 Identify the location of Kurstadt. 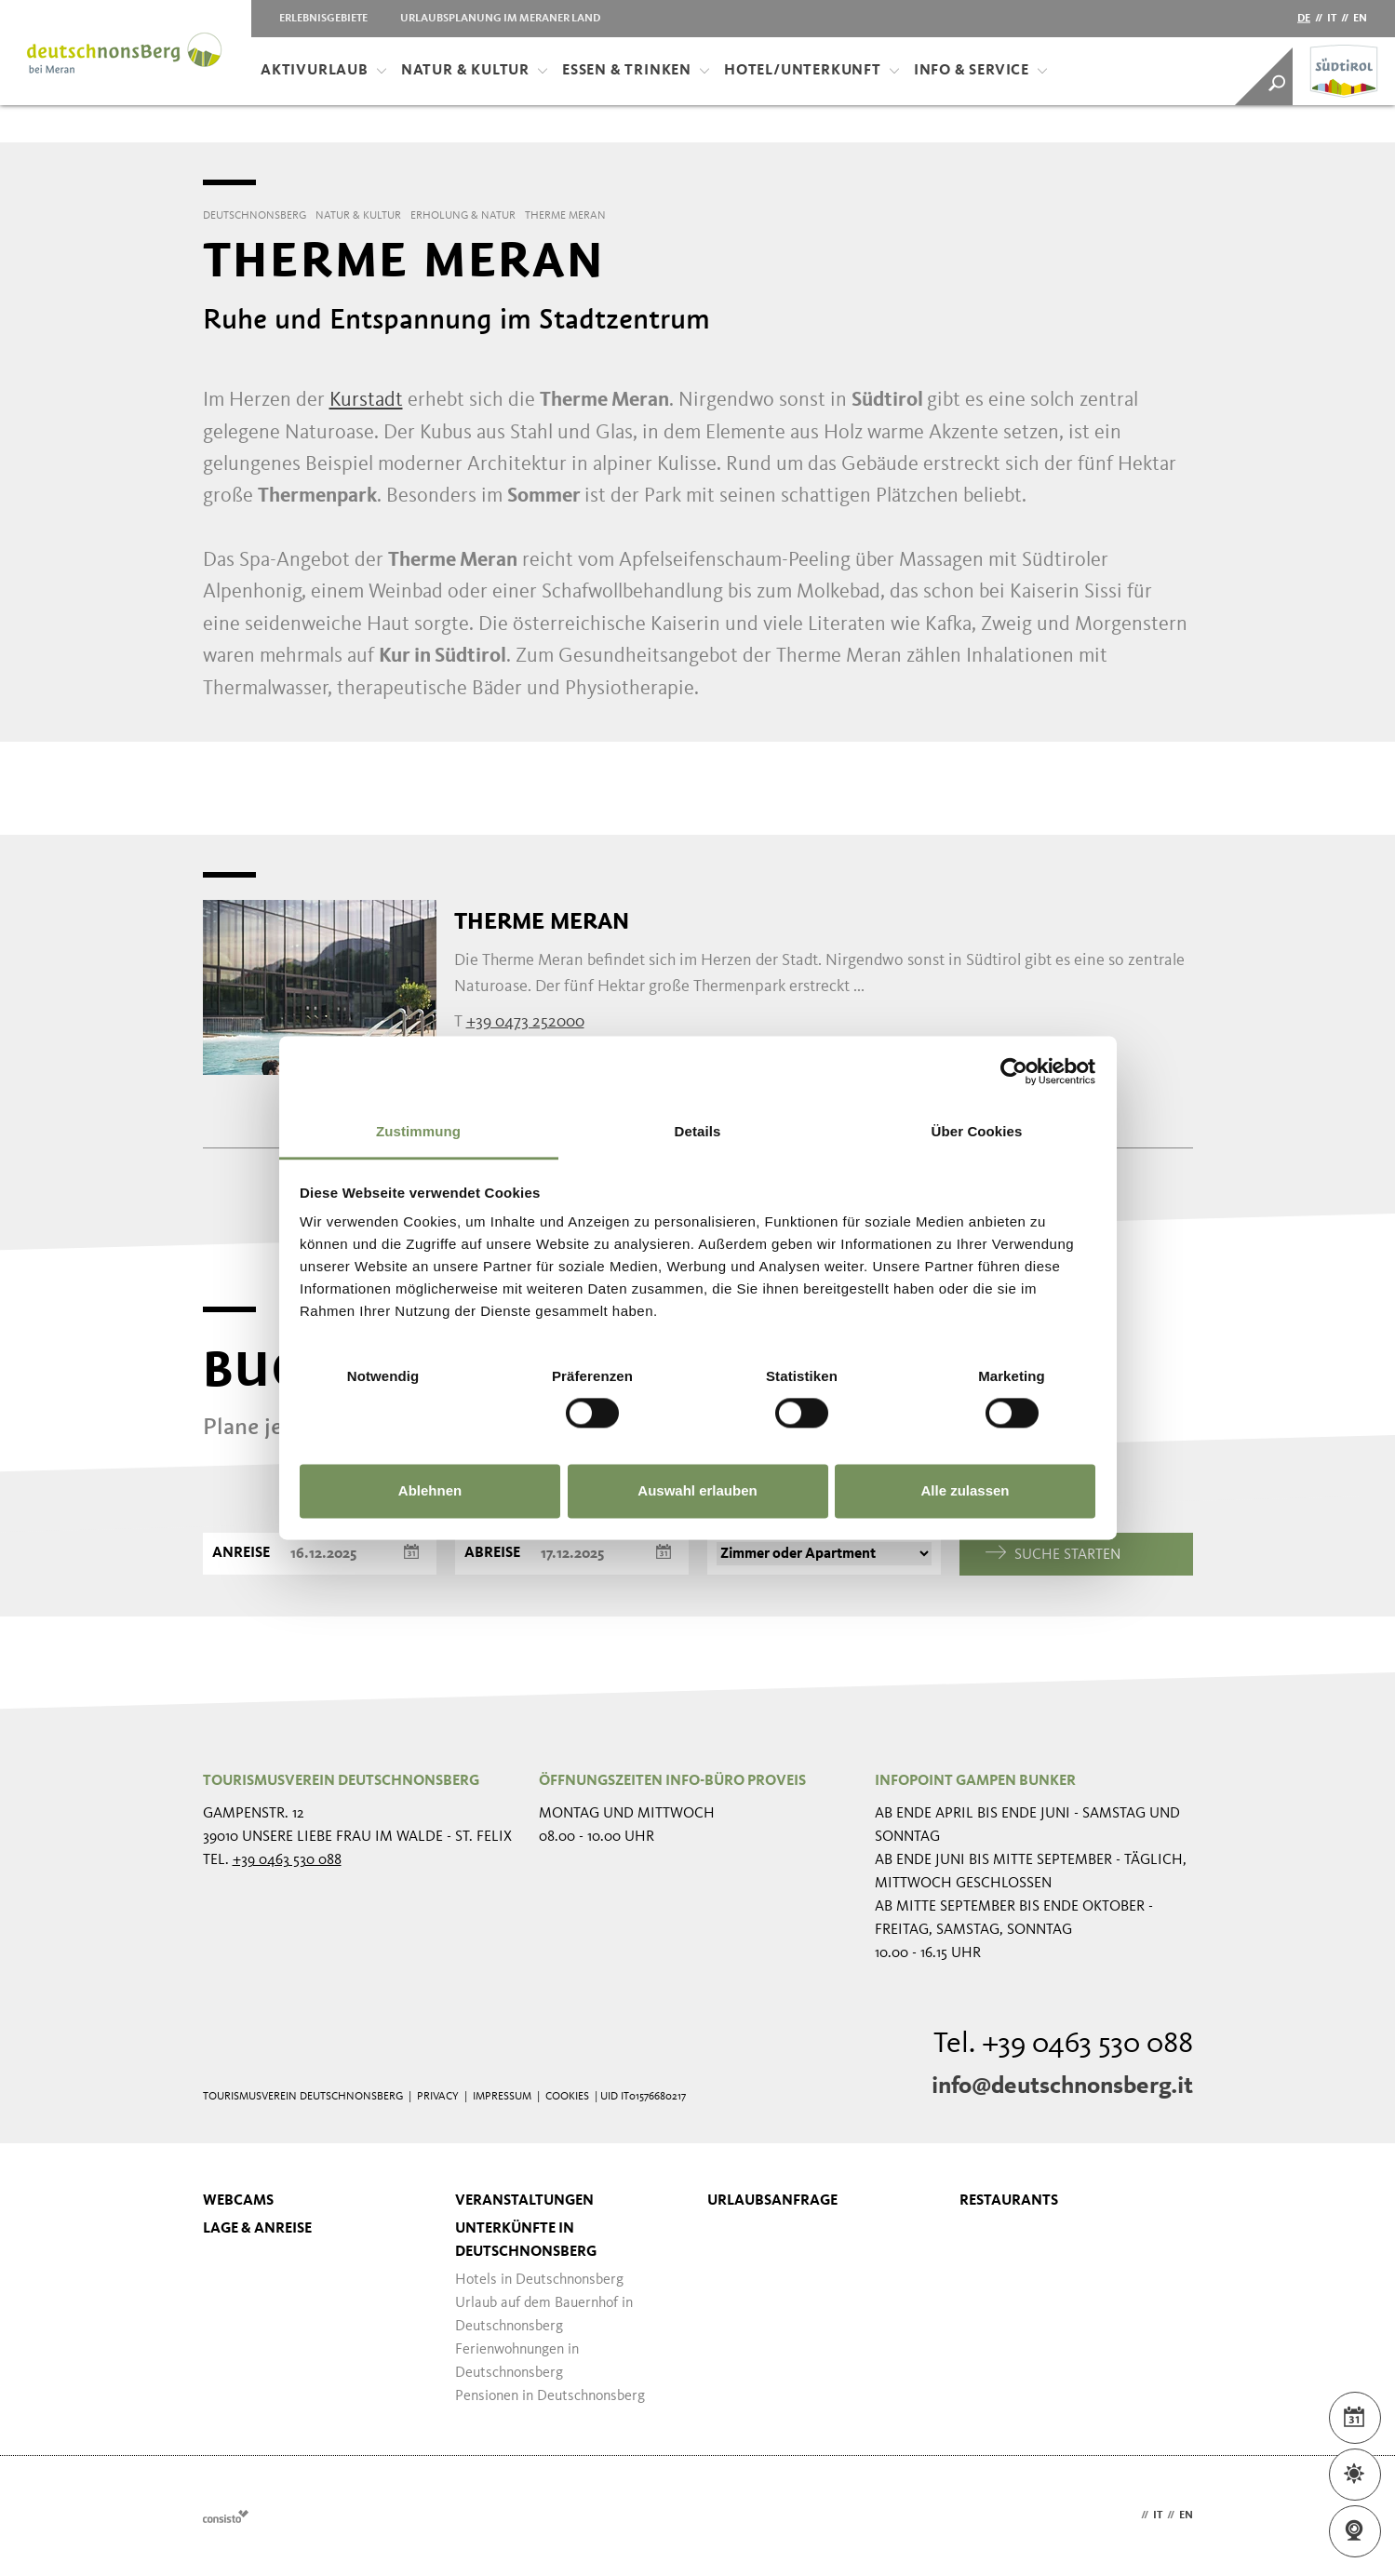
(366, 400).